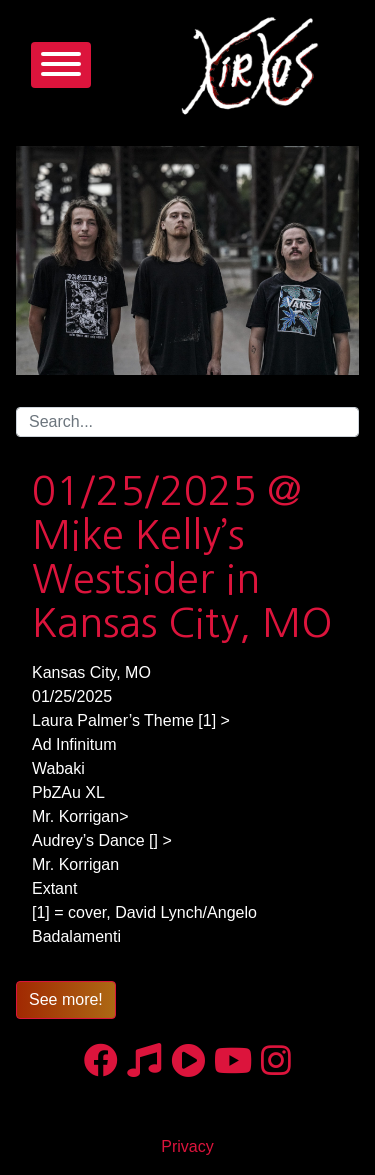 The width and height of the screenshot is (375, 1175). Describe the element at coordinates (66, 999) in the screenshot. I see `See more!` at that location.